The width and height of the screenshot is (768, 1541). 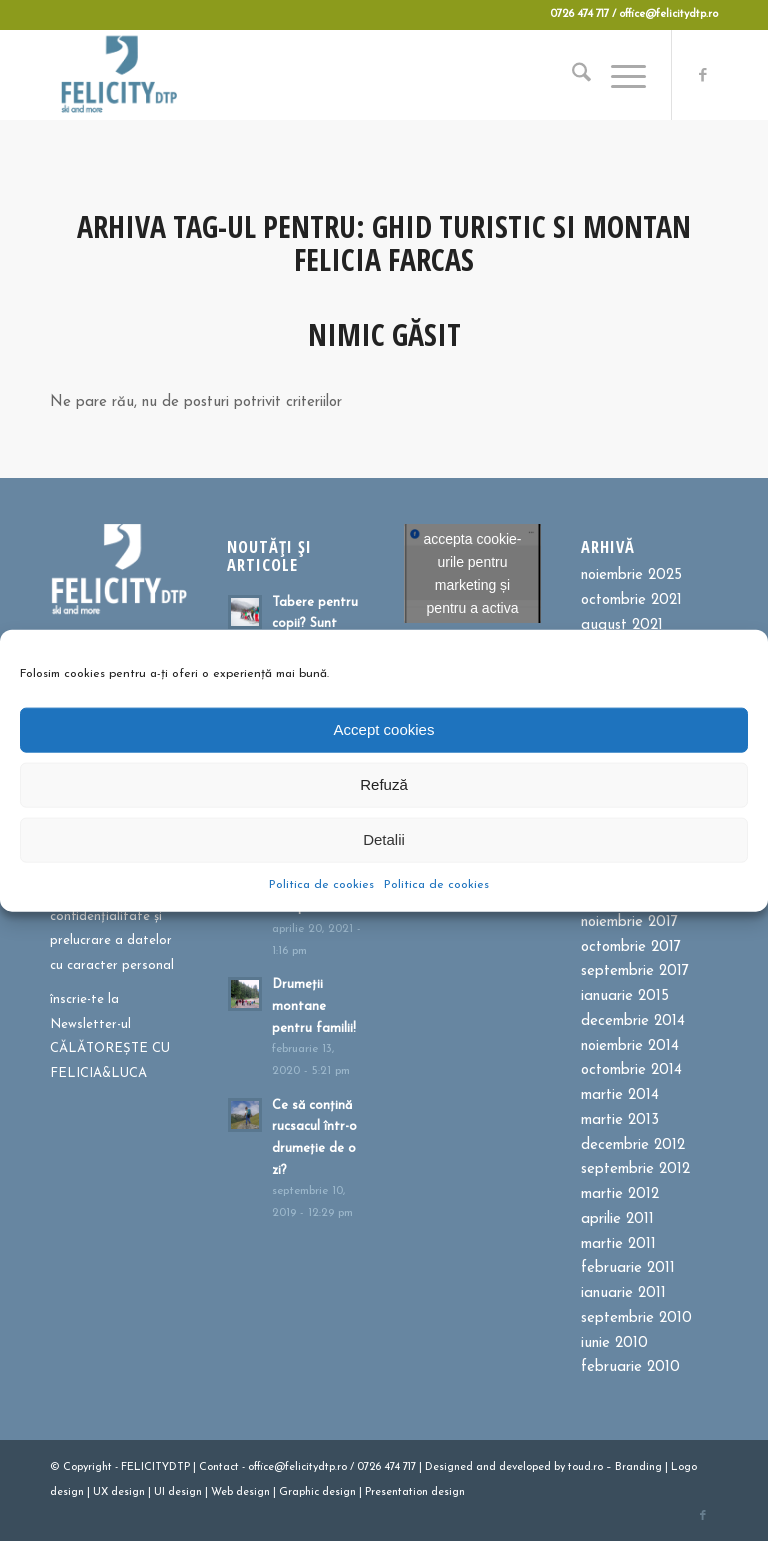 What do you see at coordinates (486, 1467) in the screenshot?
I see `and` at bounding box center [486, 1467].